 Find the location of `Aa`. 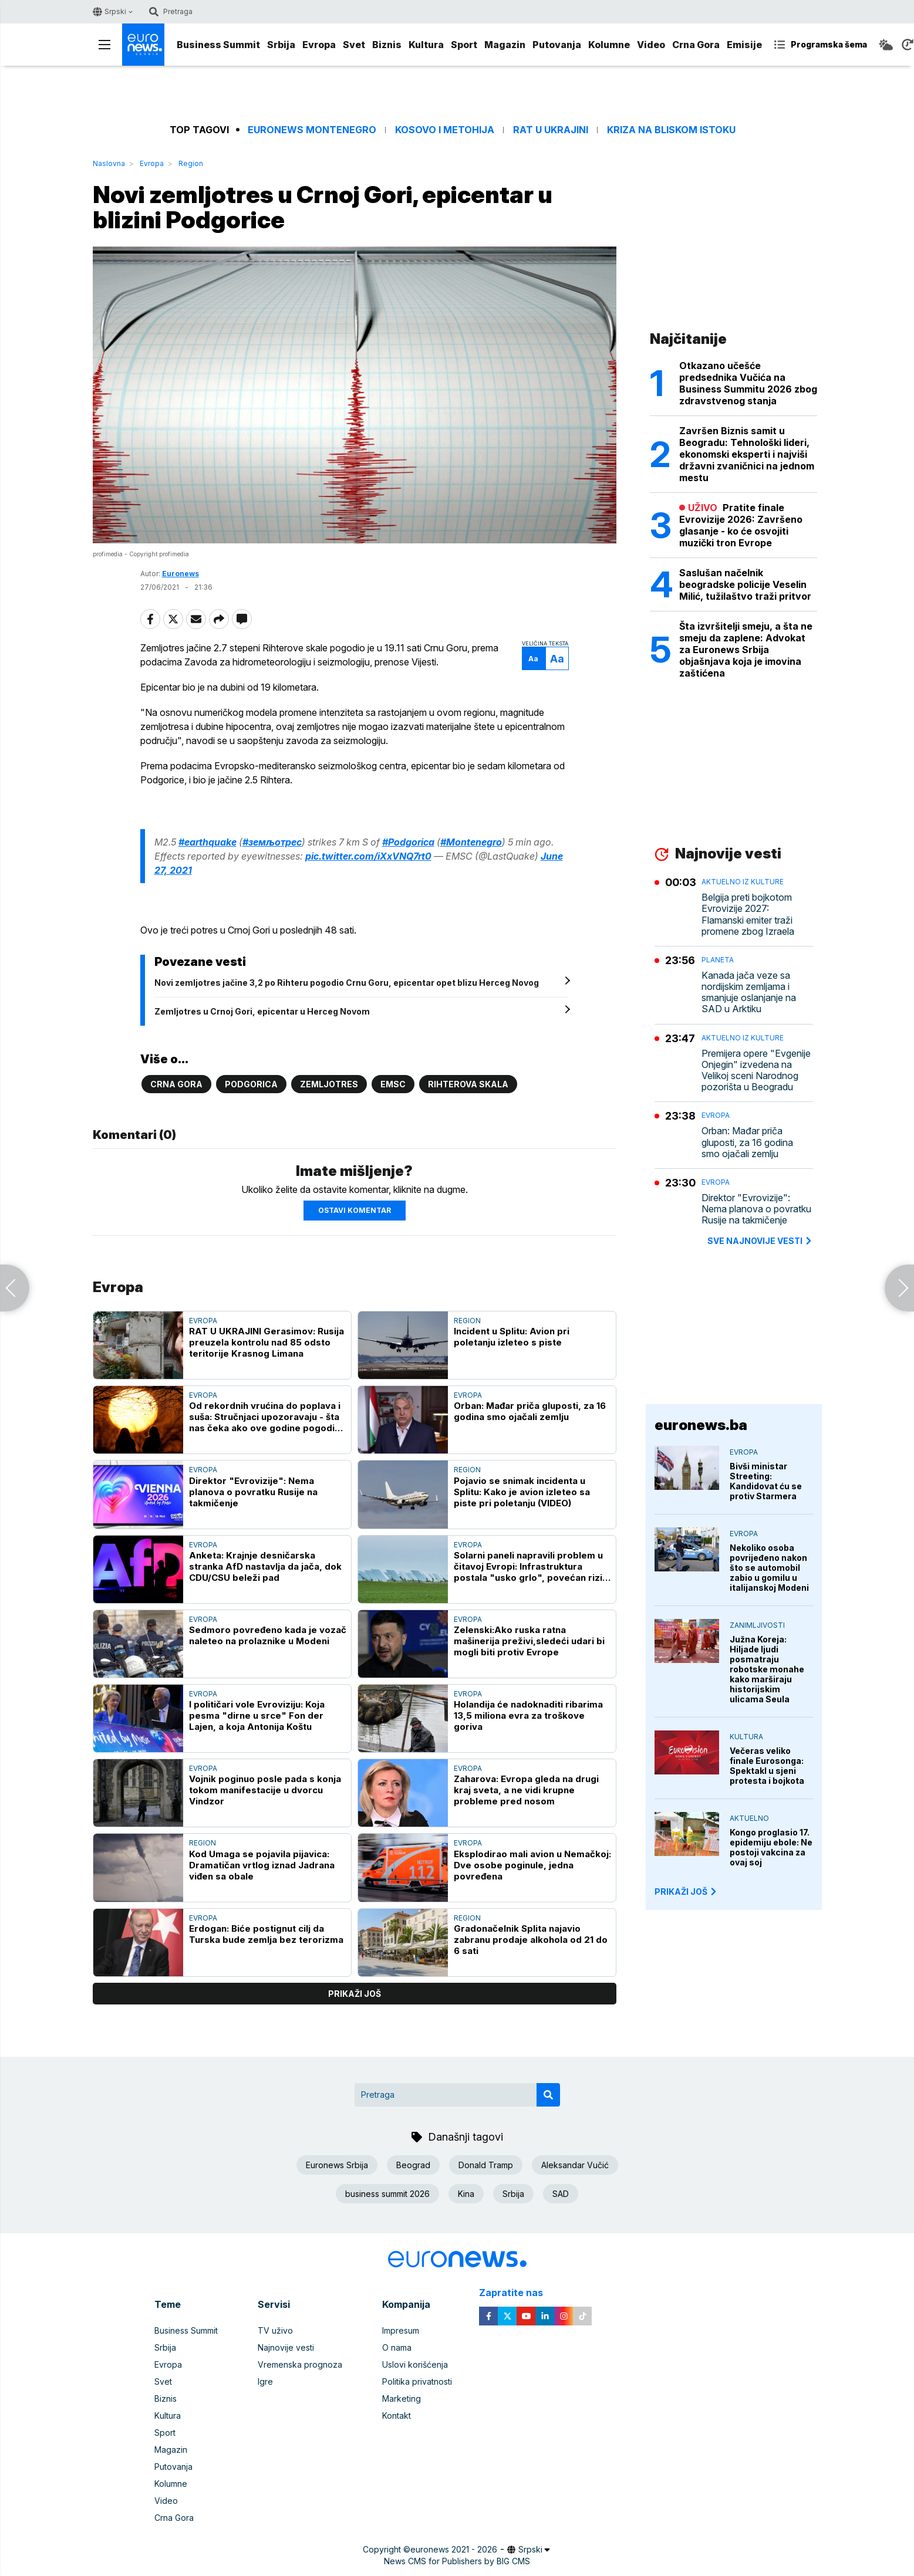

Aa is located at coordinates (533, 658).